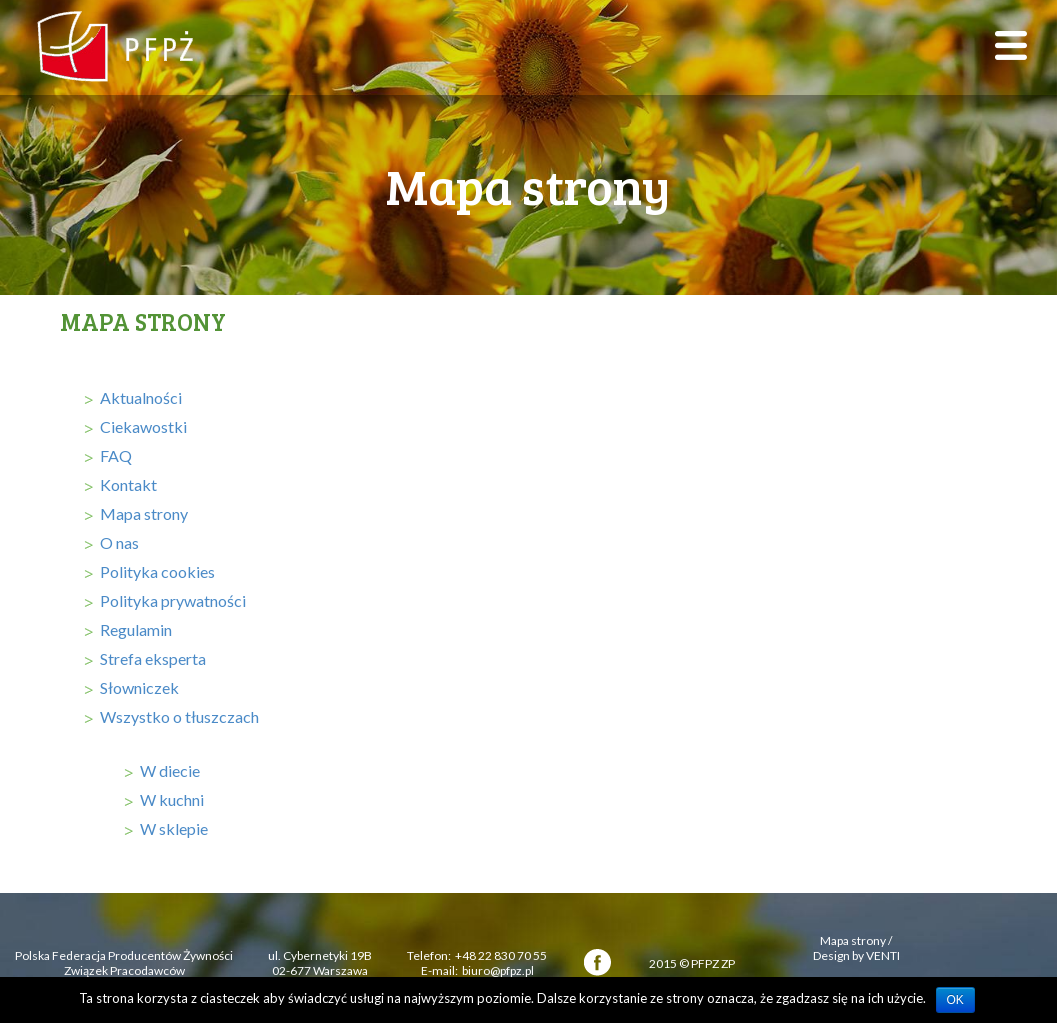  I want to click on FAQ, so click(116, 455).